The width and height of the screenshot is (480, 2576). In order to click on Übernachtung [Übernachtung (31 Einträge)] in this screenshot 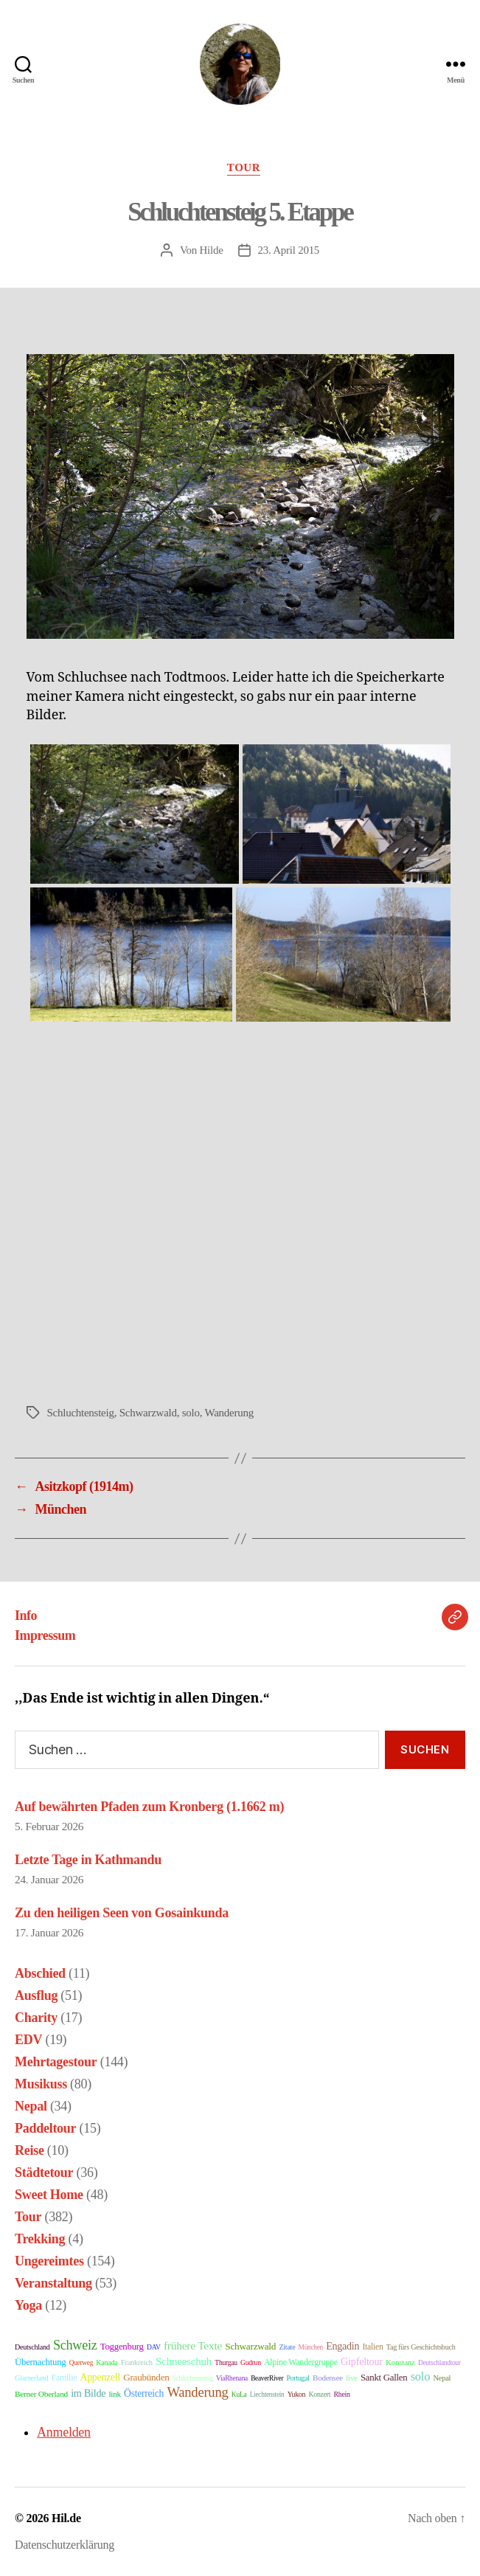, I will do `click(40, 2362)`.